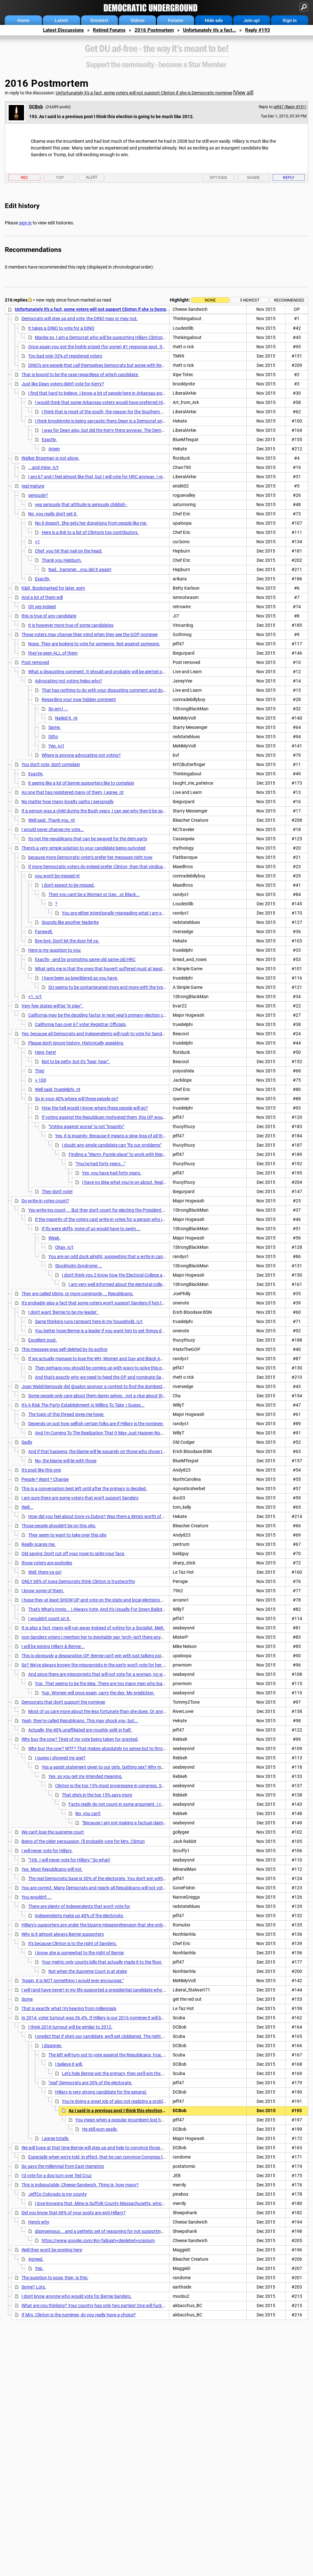 Image resolution: width=313 pixels, height=2576 pixels. What do you see at coordinates (85, 1776) in the screenshot?
I see `Yes, so you get my intended meaning.` at bounding box center [85, 1776].